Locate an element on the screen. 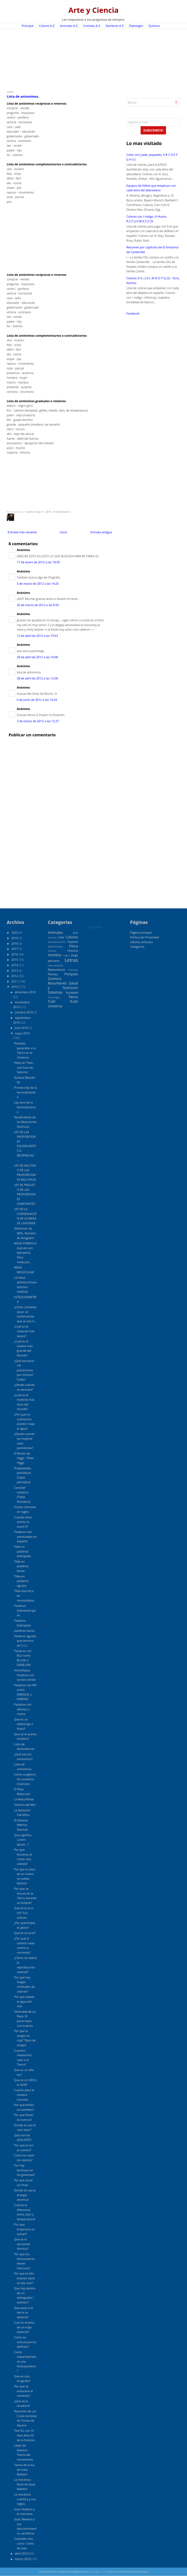  Definicion de MOL. Número de Avogadro is located at coordinates (25, 1233).